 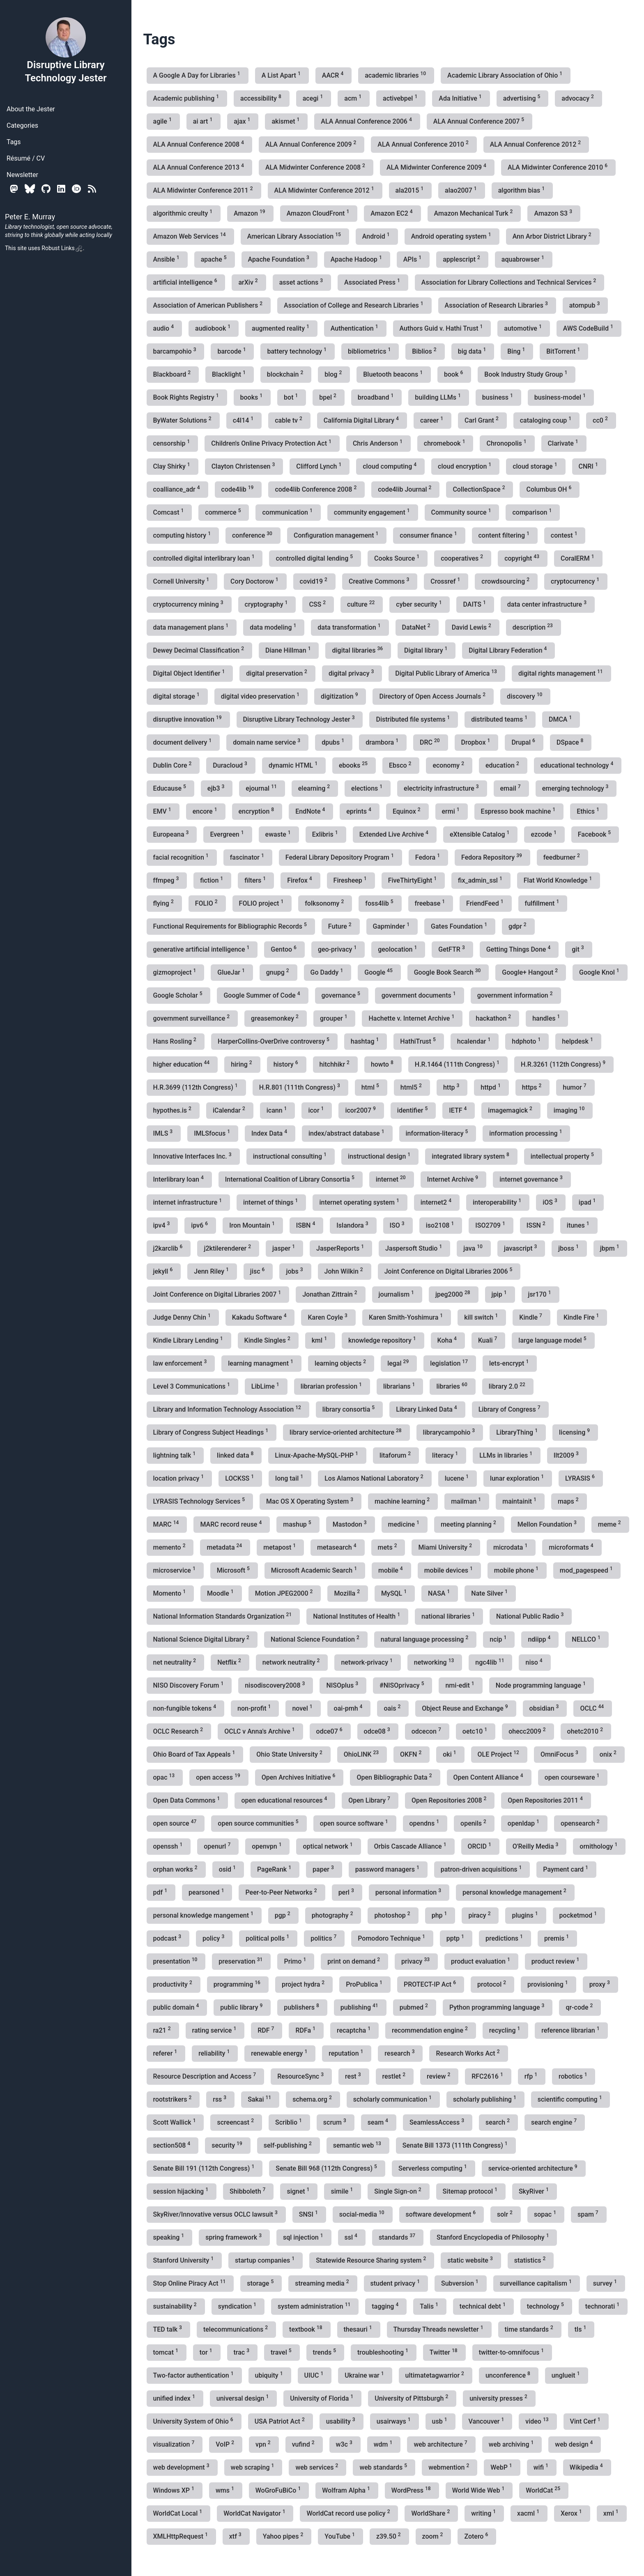 I want to click on OKFN, so click(x=411, y=1754).